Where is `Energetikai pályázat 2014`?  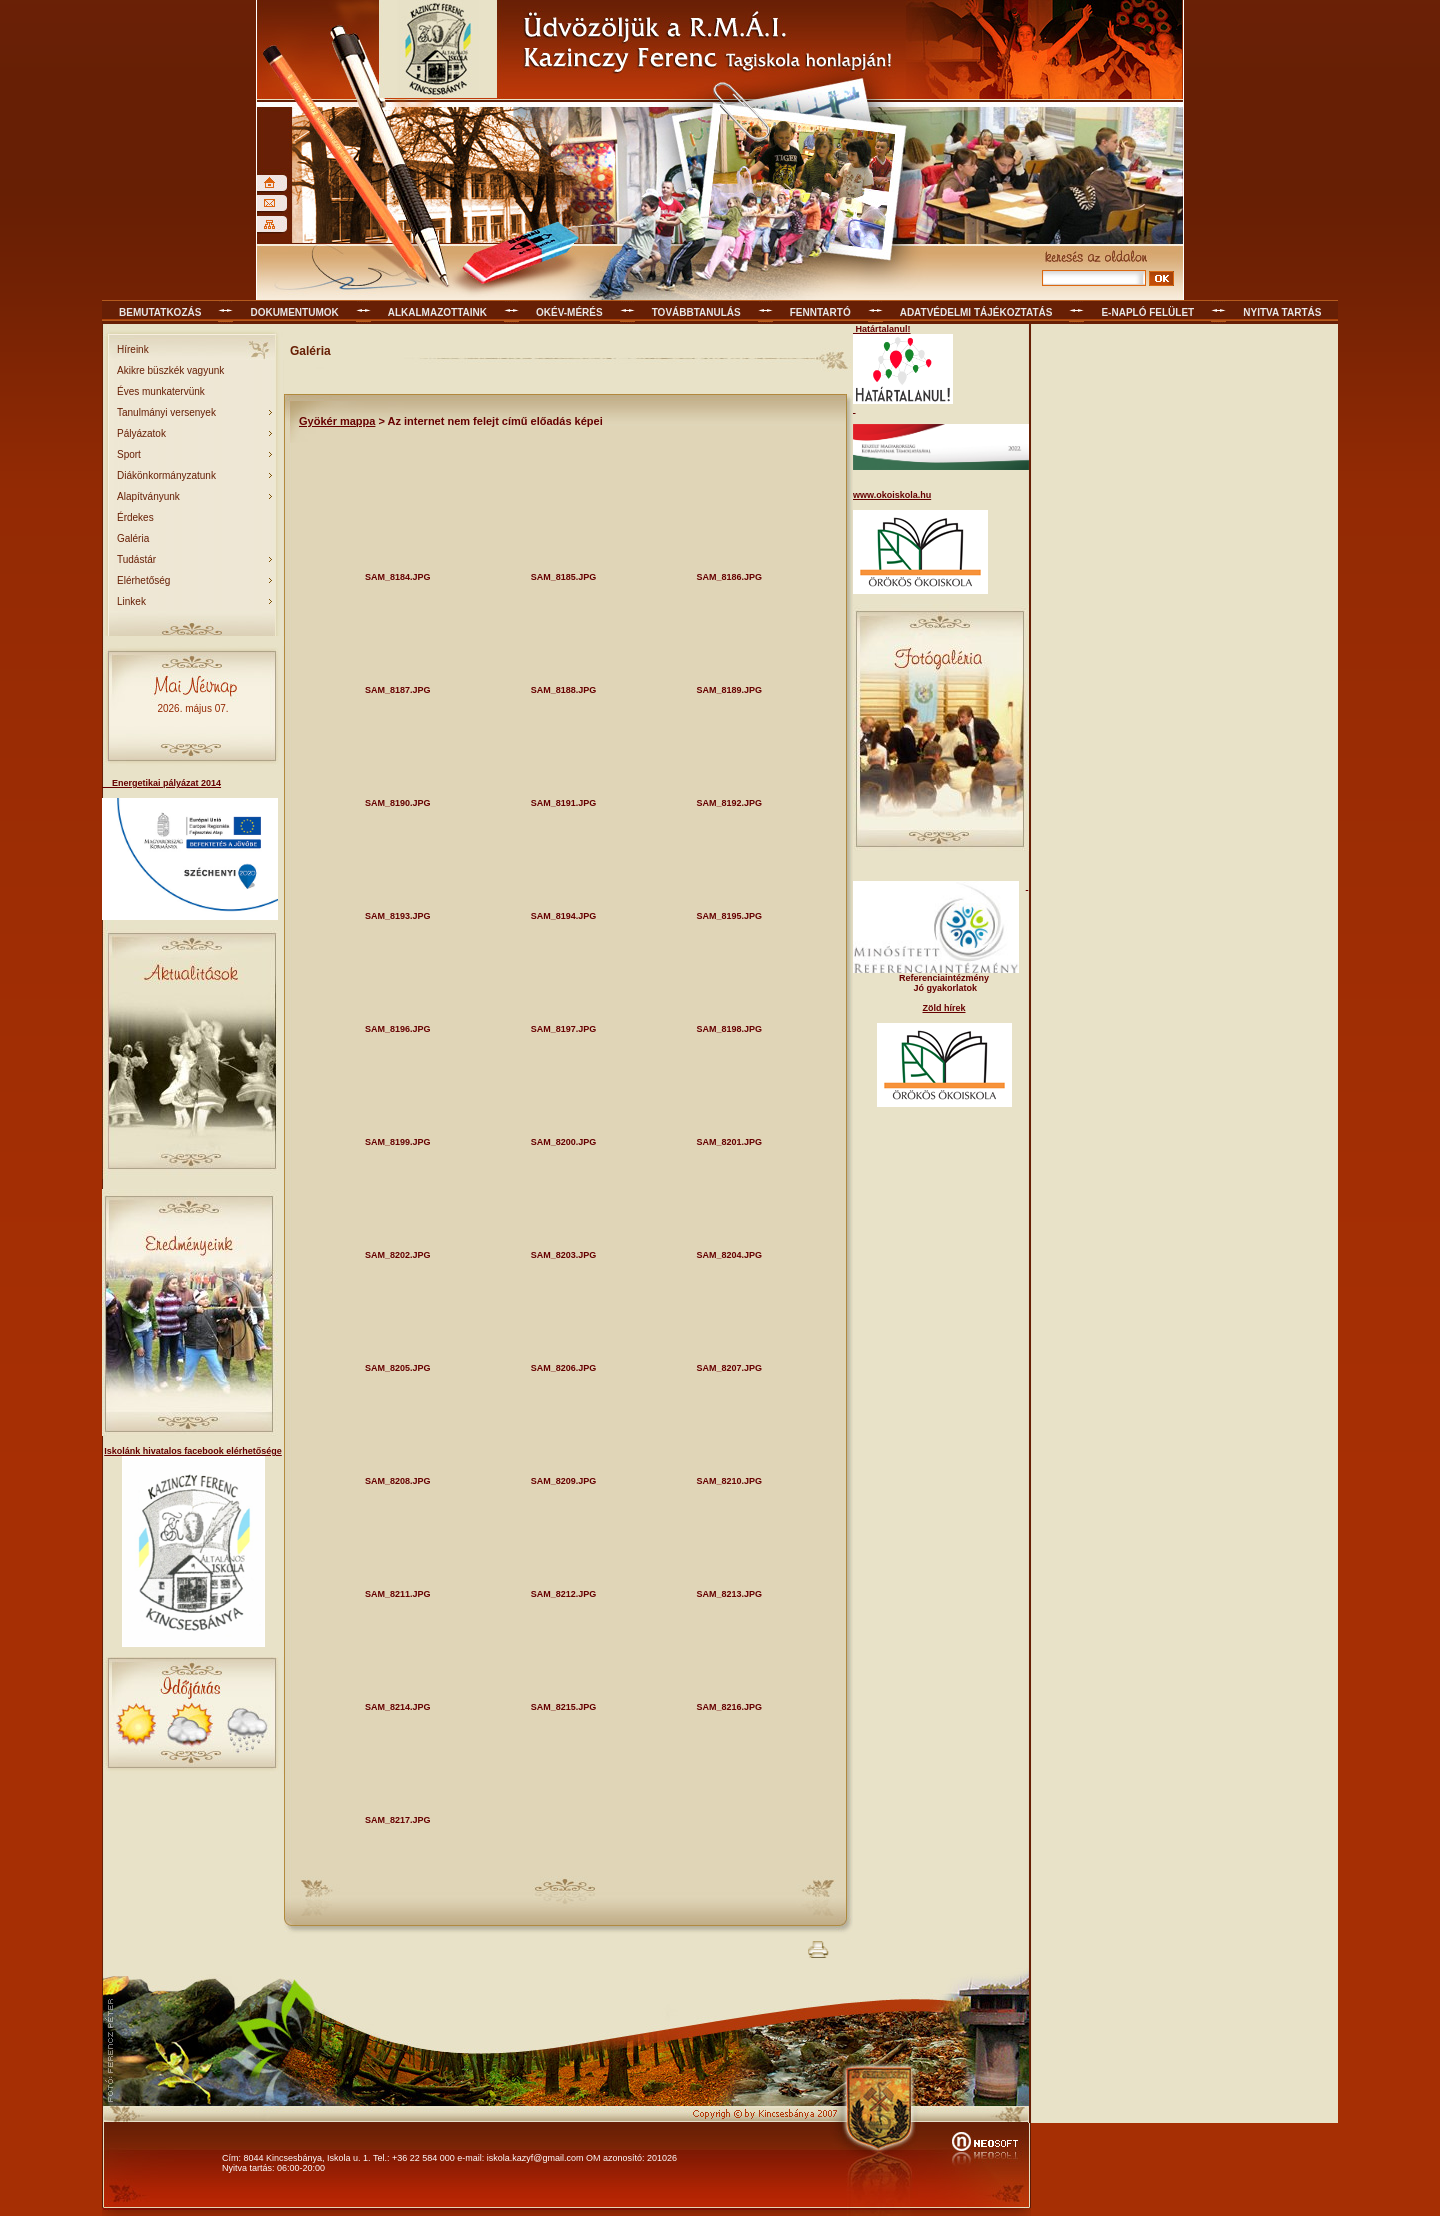 Energetikai pályázat 2014 is located at coordinates (161, 783).